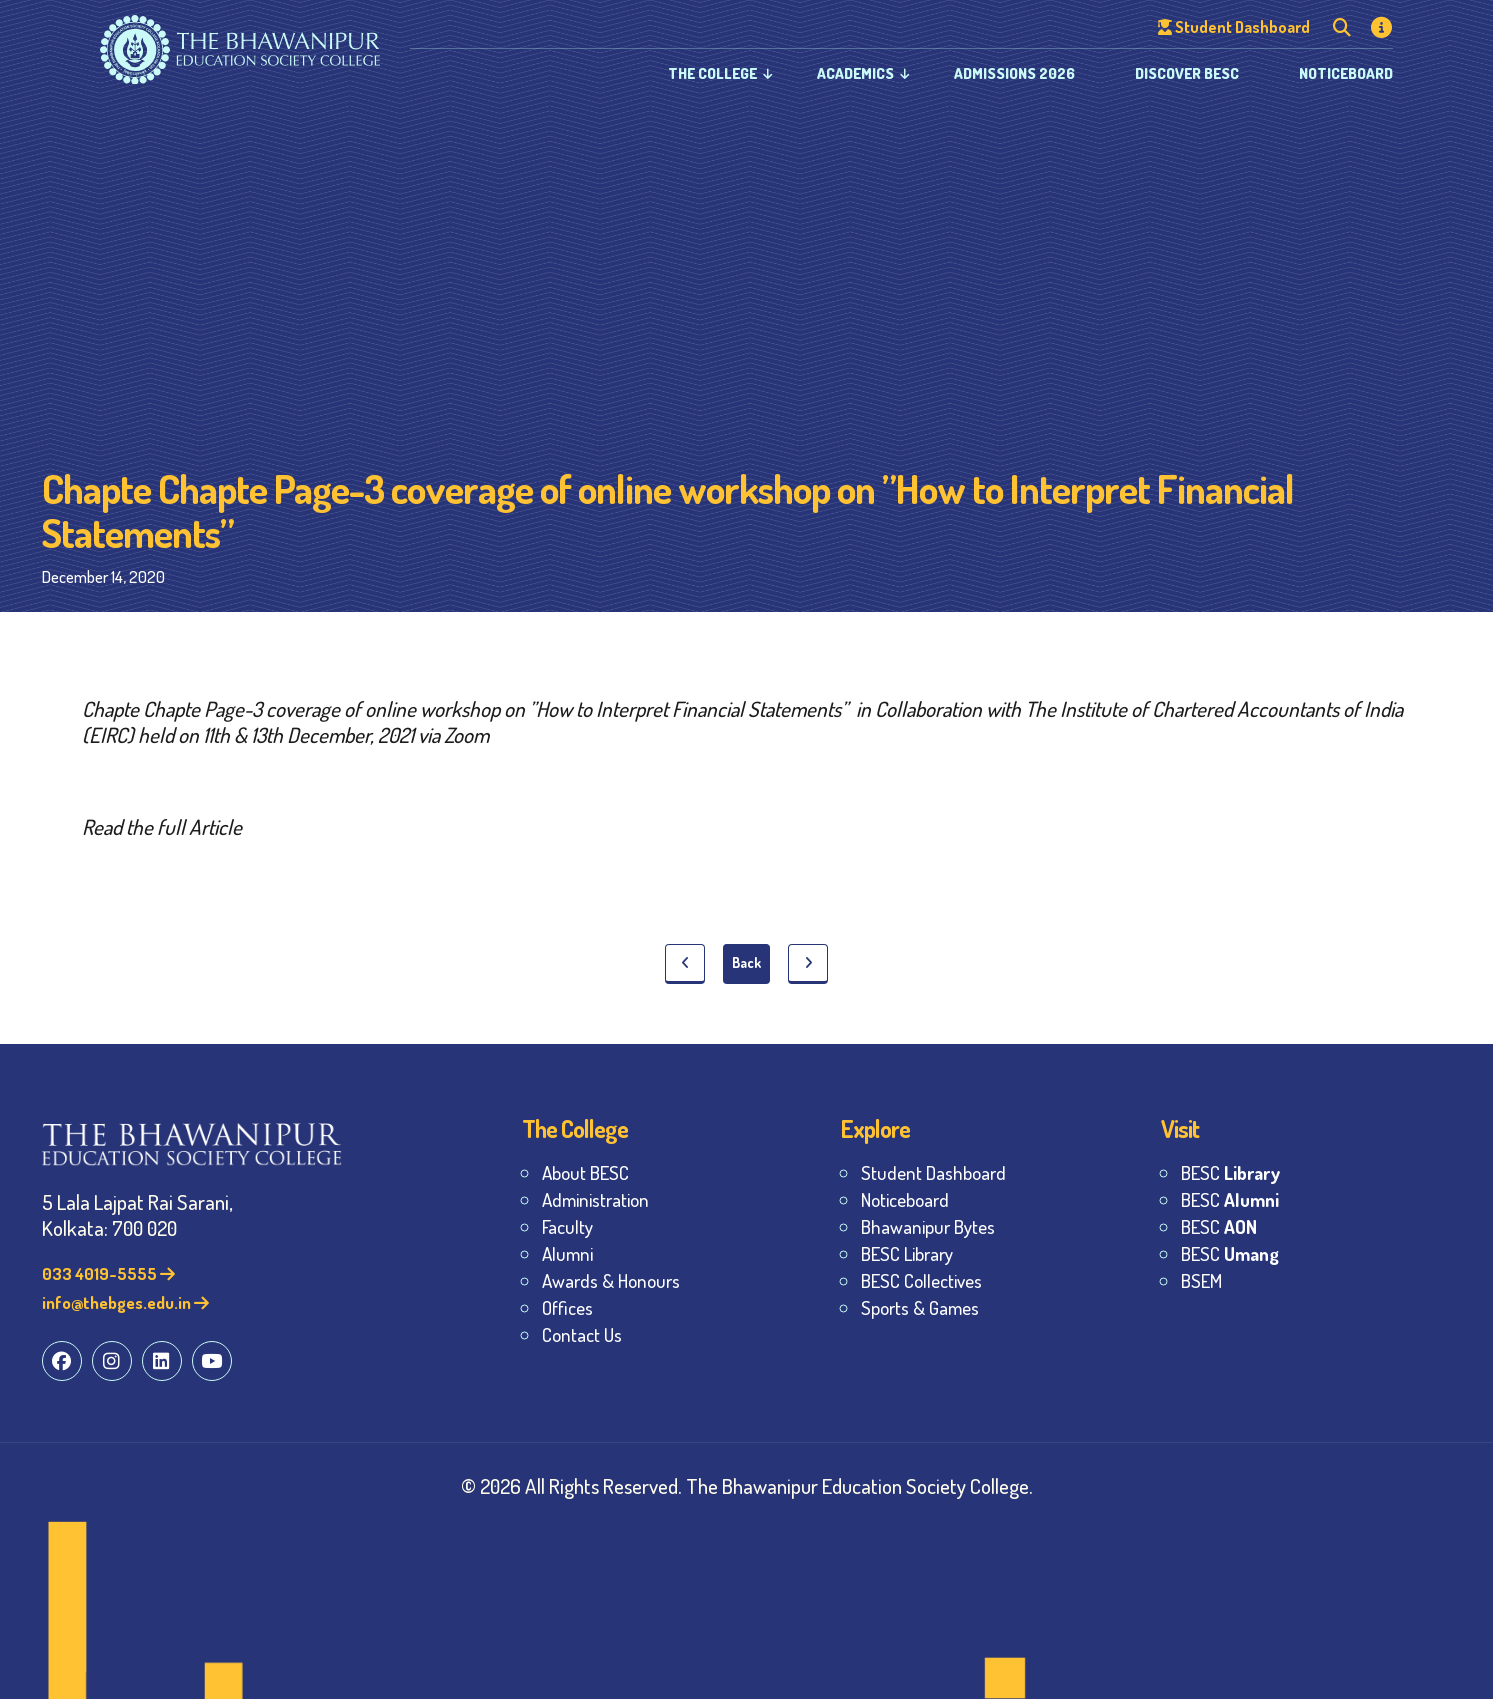 Image resolution: width=1493 pixels, height=1699 pixels. Describe the element at coordinates (582, 1334) in the screenshot. I see `Contact Us` at that location.